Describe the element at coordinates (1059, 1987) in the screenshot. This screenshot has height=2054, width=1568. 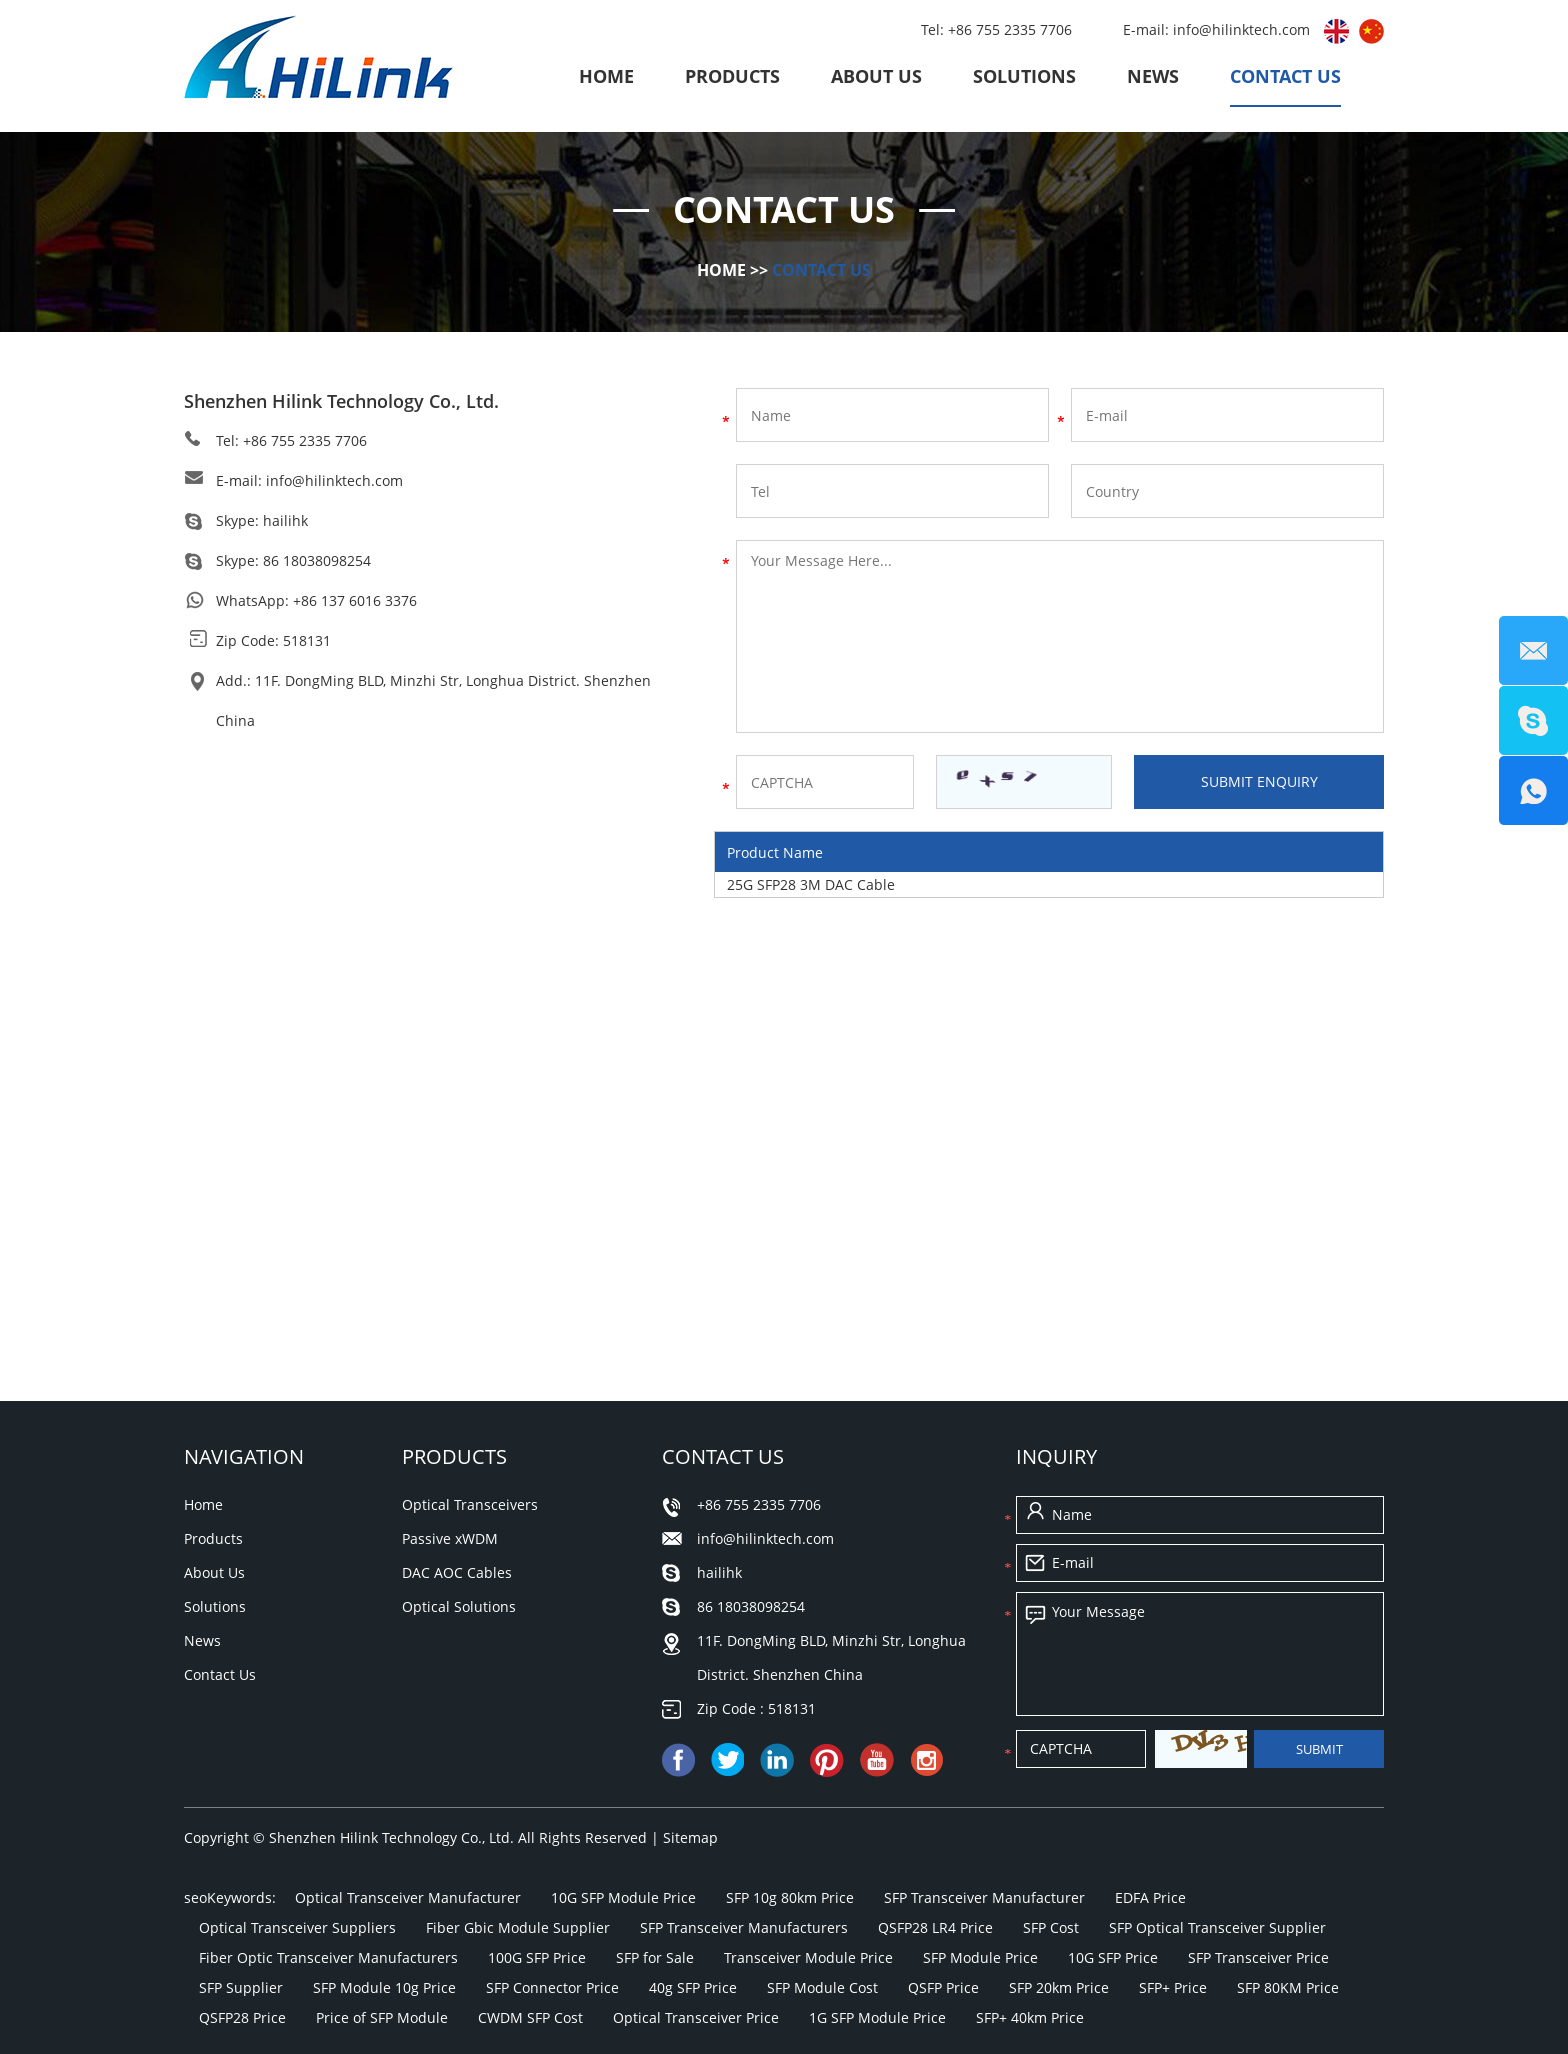
I see `SFP 20km Price` at that location.